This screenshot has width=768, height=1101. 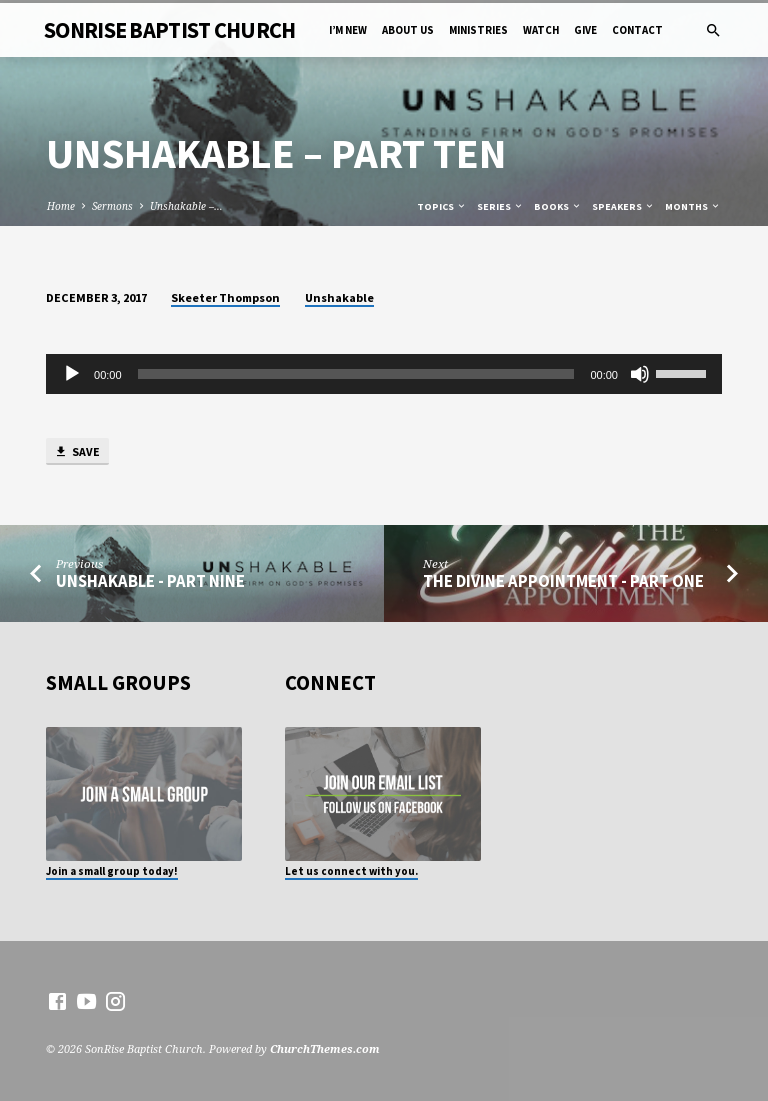 I want to click on I’m New, so click(x=348, y=30).